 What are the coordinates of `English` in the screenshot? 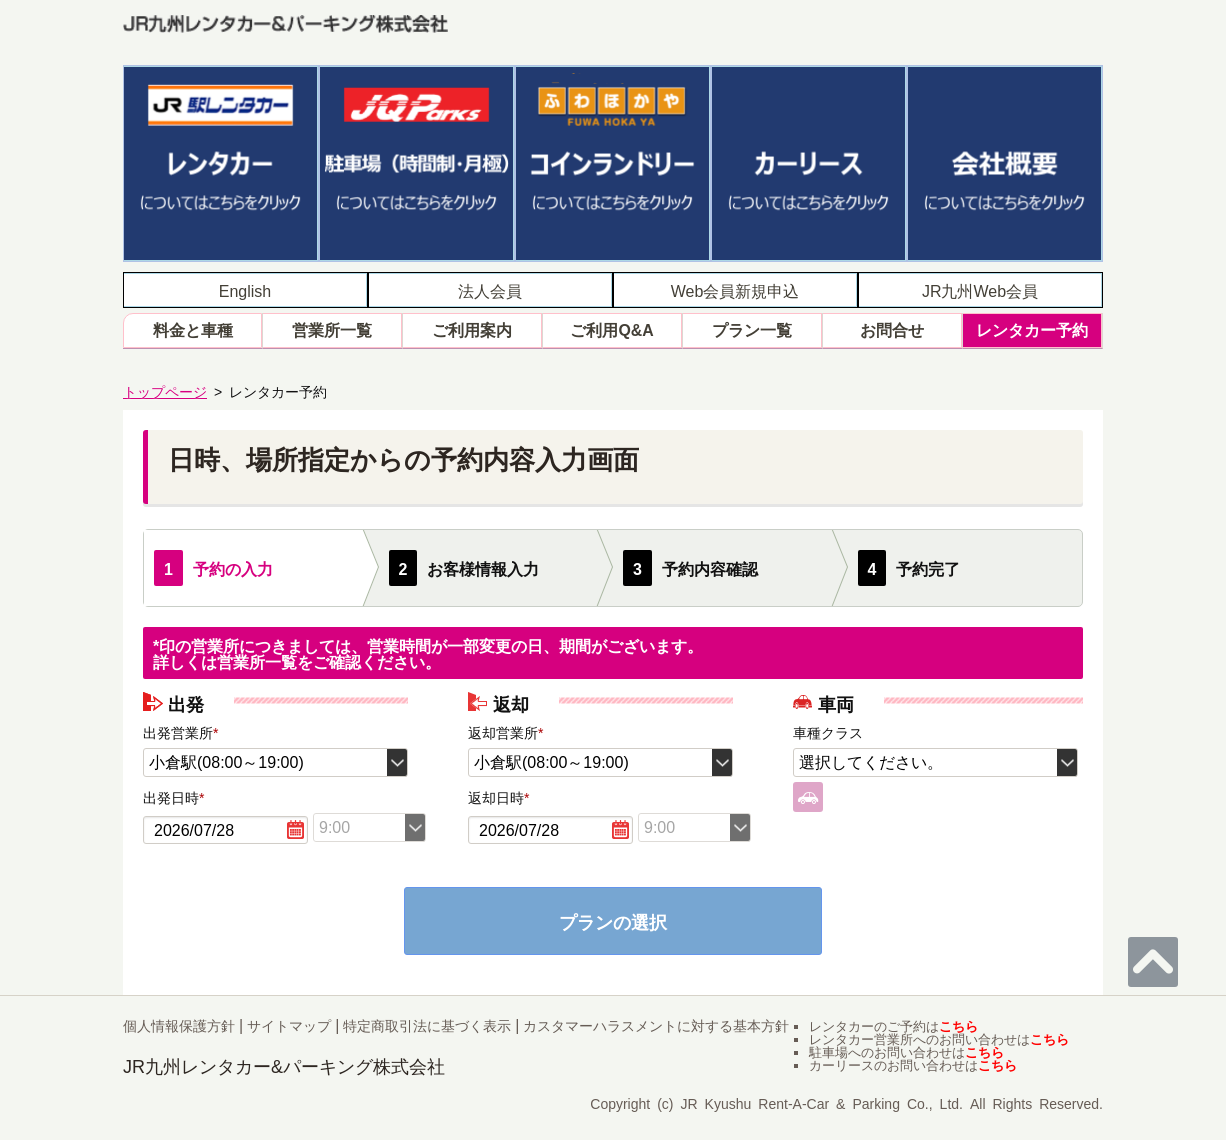 It's located at (245, 290).